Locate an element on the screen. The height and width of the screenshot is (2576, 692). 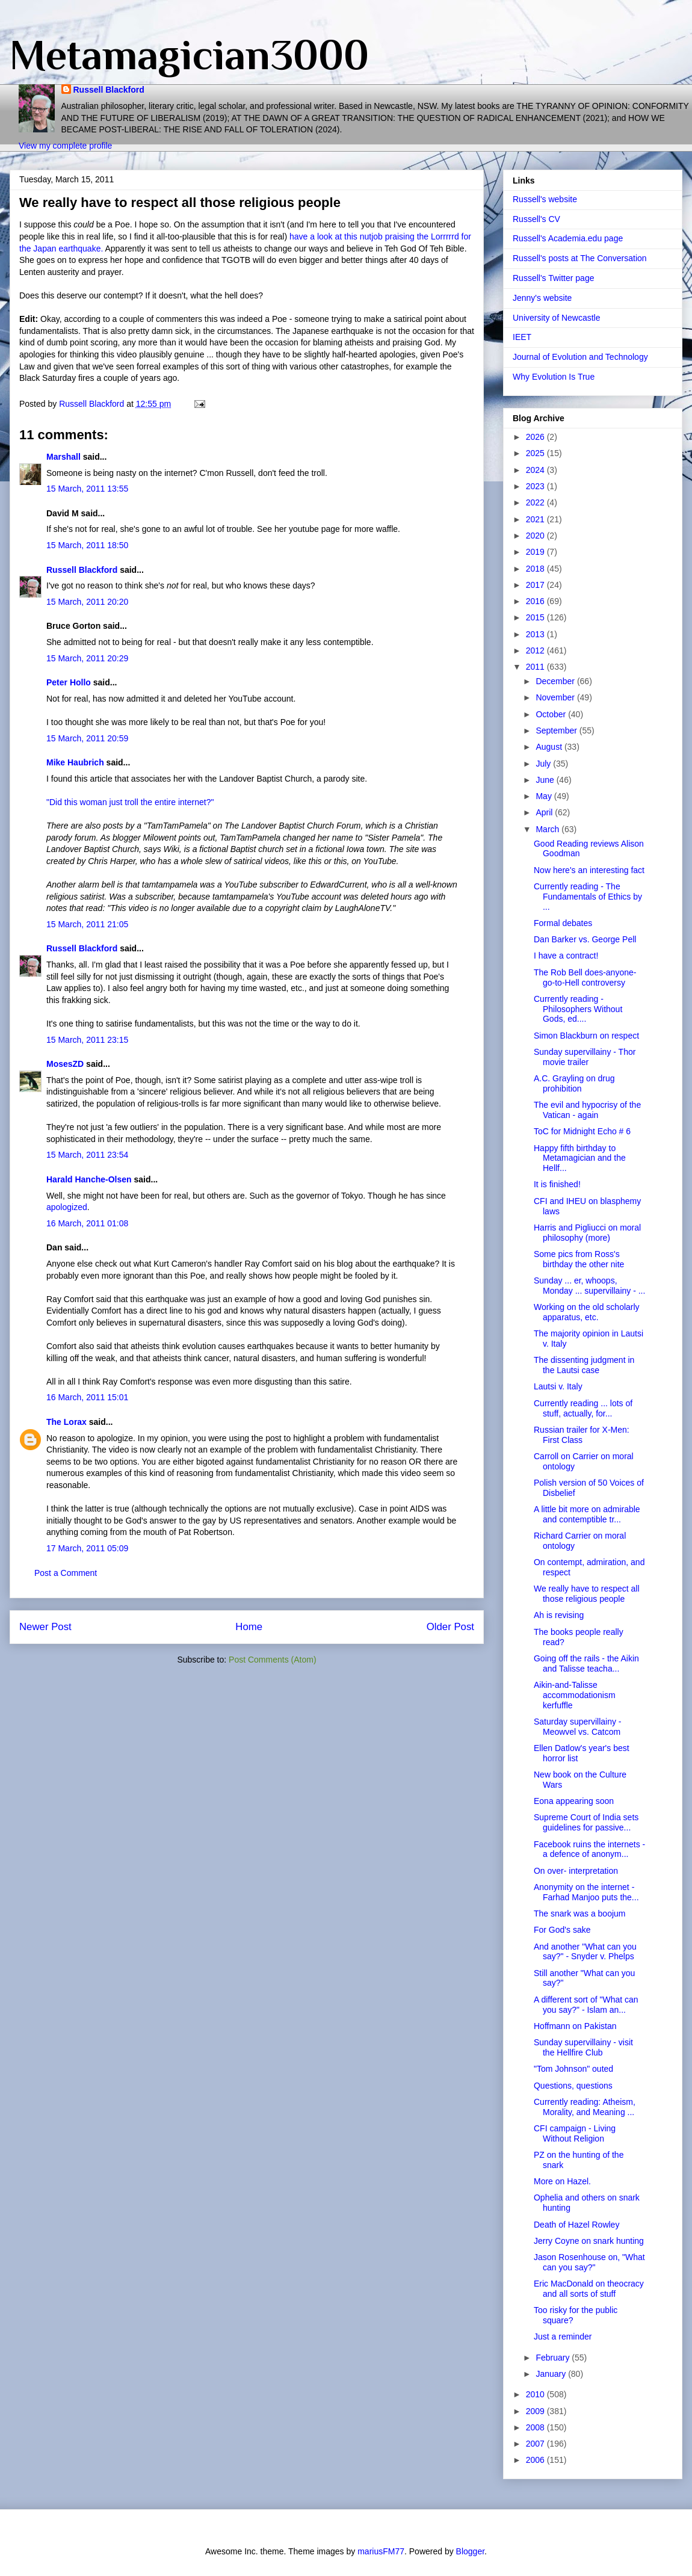
Peter Hollo is located at coordinates (68, 682).